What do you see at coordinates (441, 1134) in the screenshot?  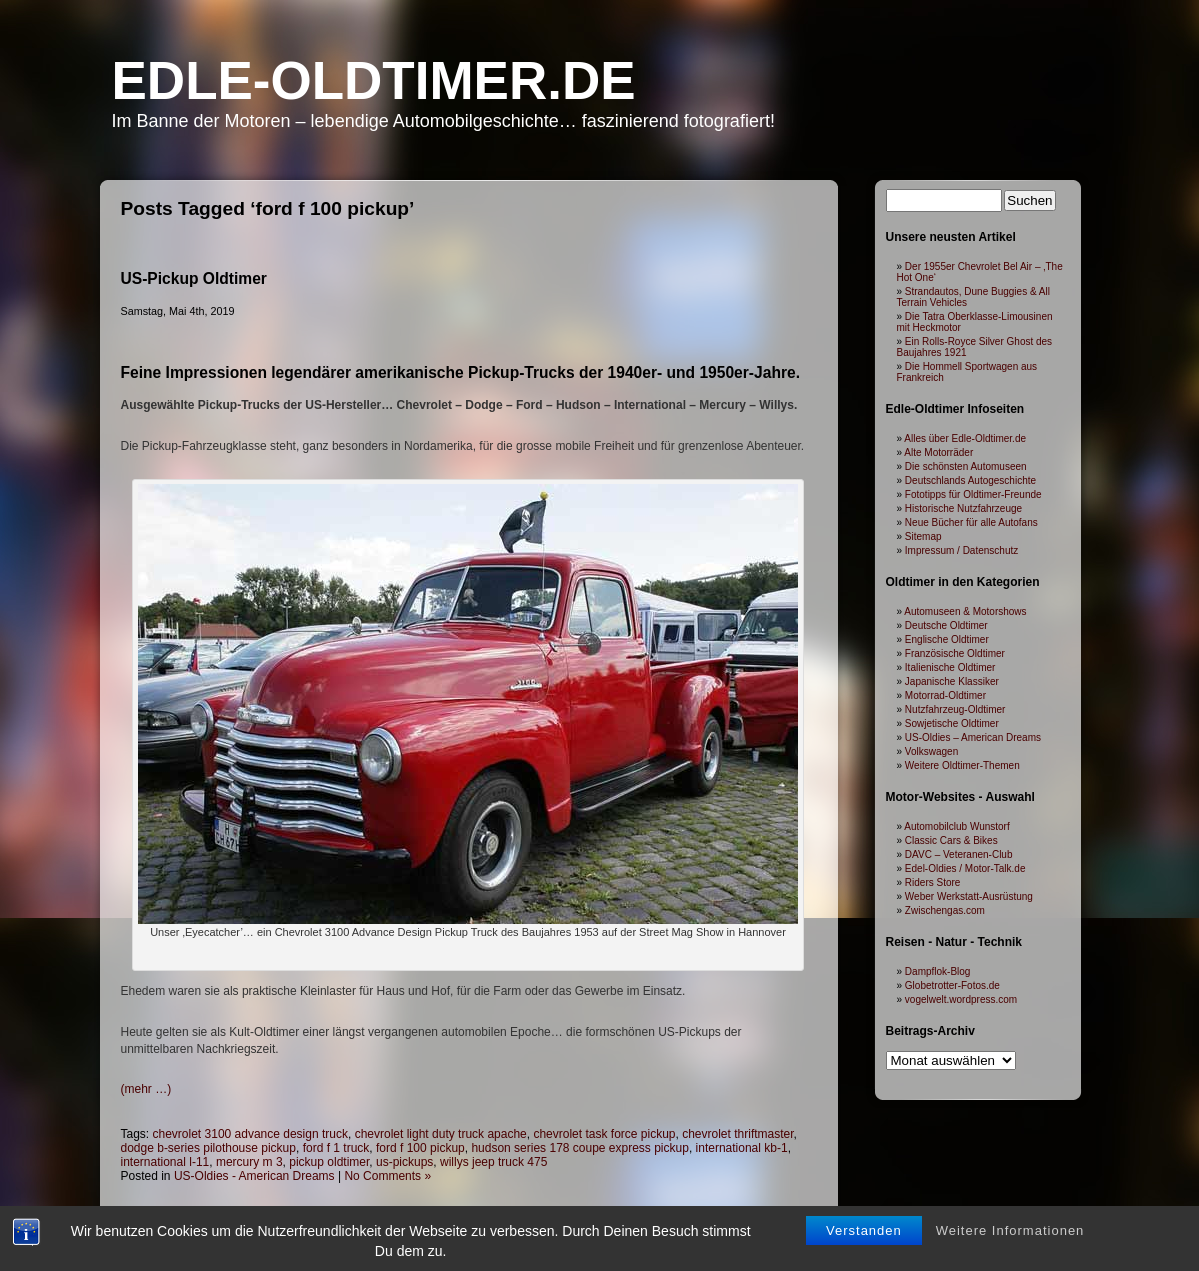 I see `chevrolet light duty truck apache` at bounding box center [441, 1134].